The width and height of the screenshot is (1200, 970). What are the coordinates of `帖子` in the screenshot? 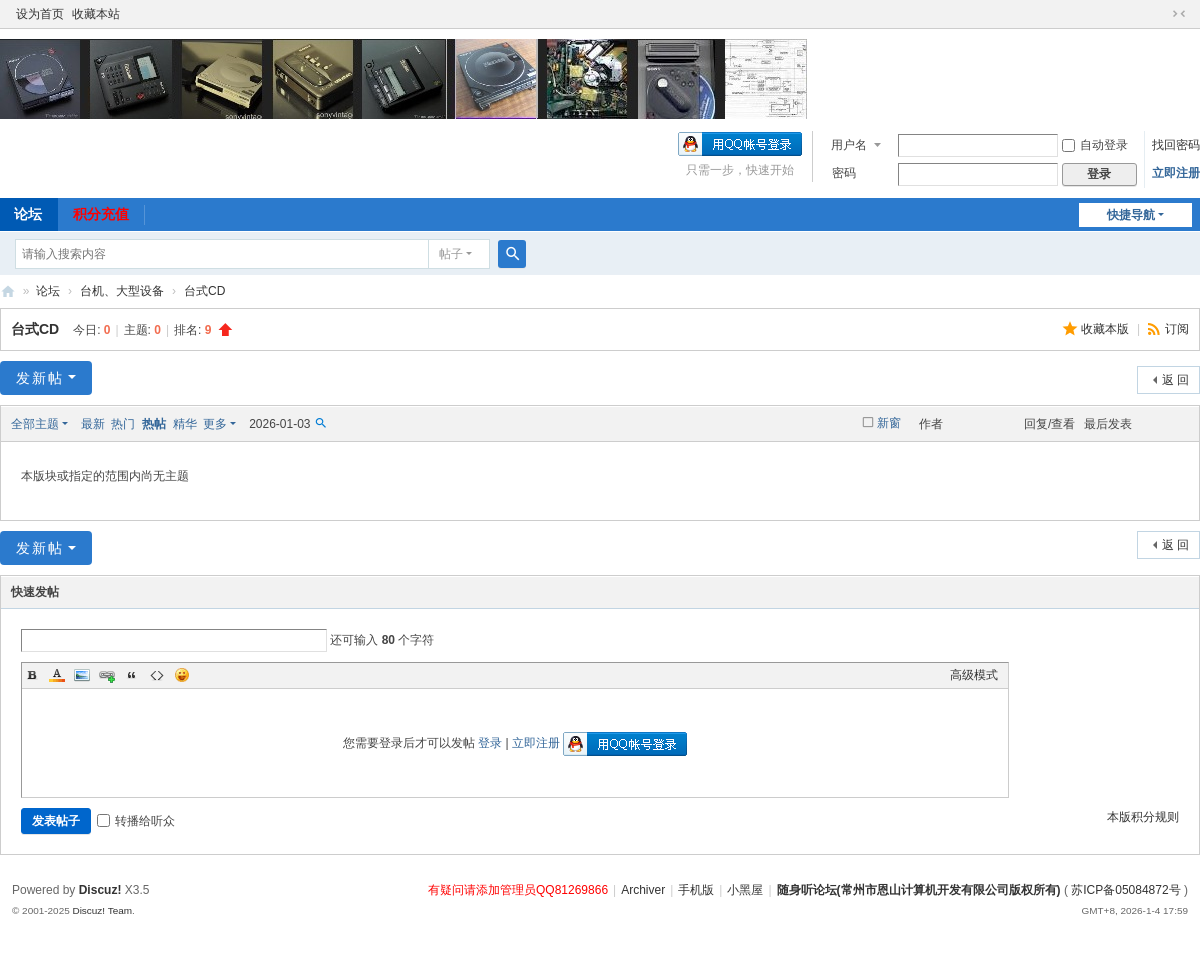 It's located at (451, 254).